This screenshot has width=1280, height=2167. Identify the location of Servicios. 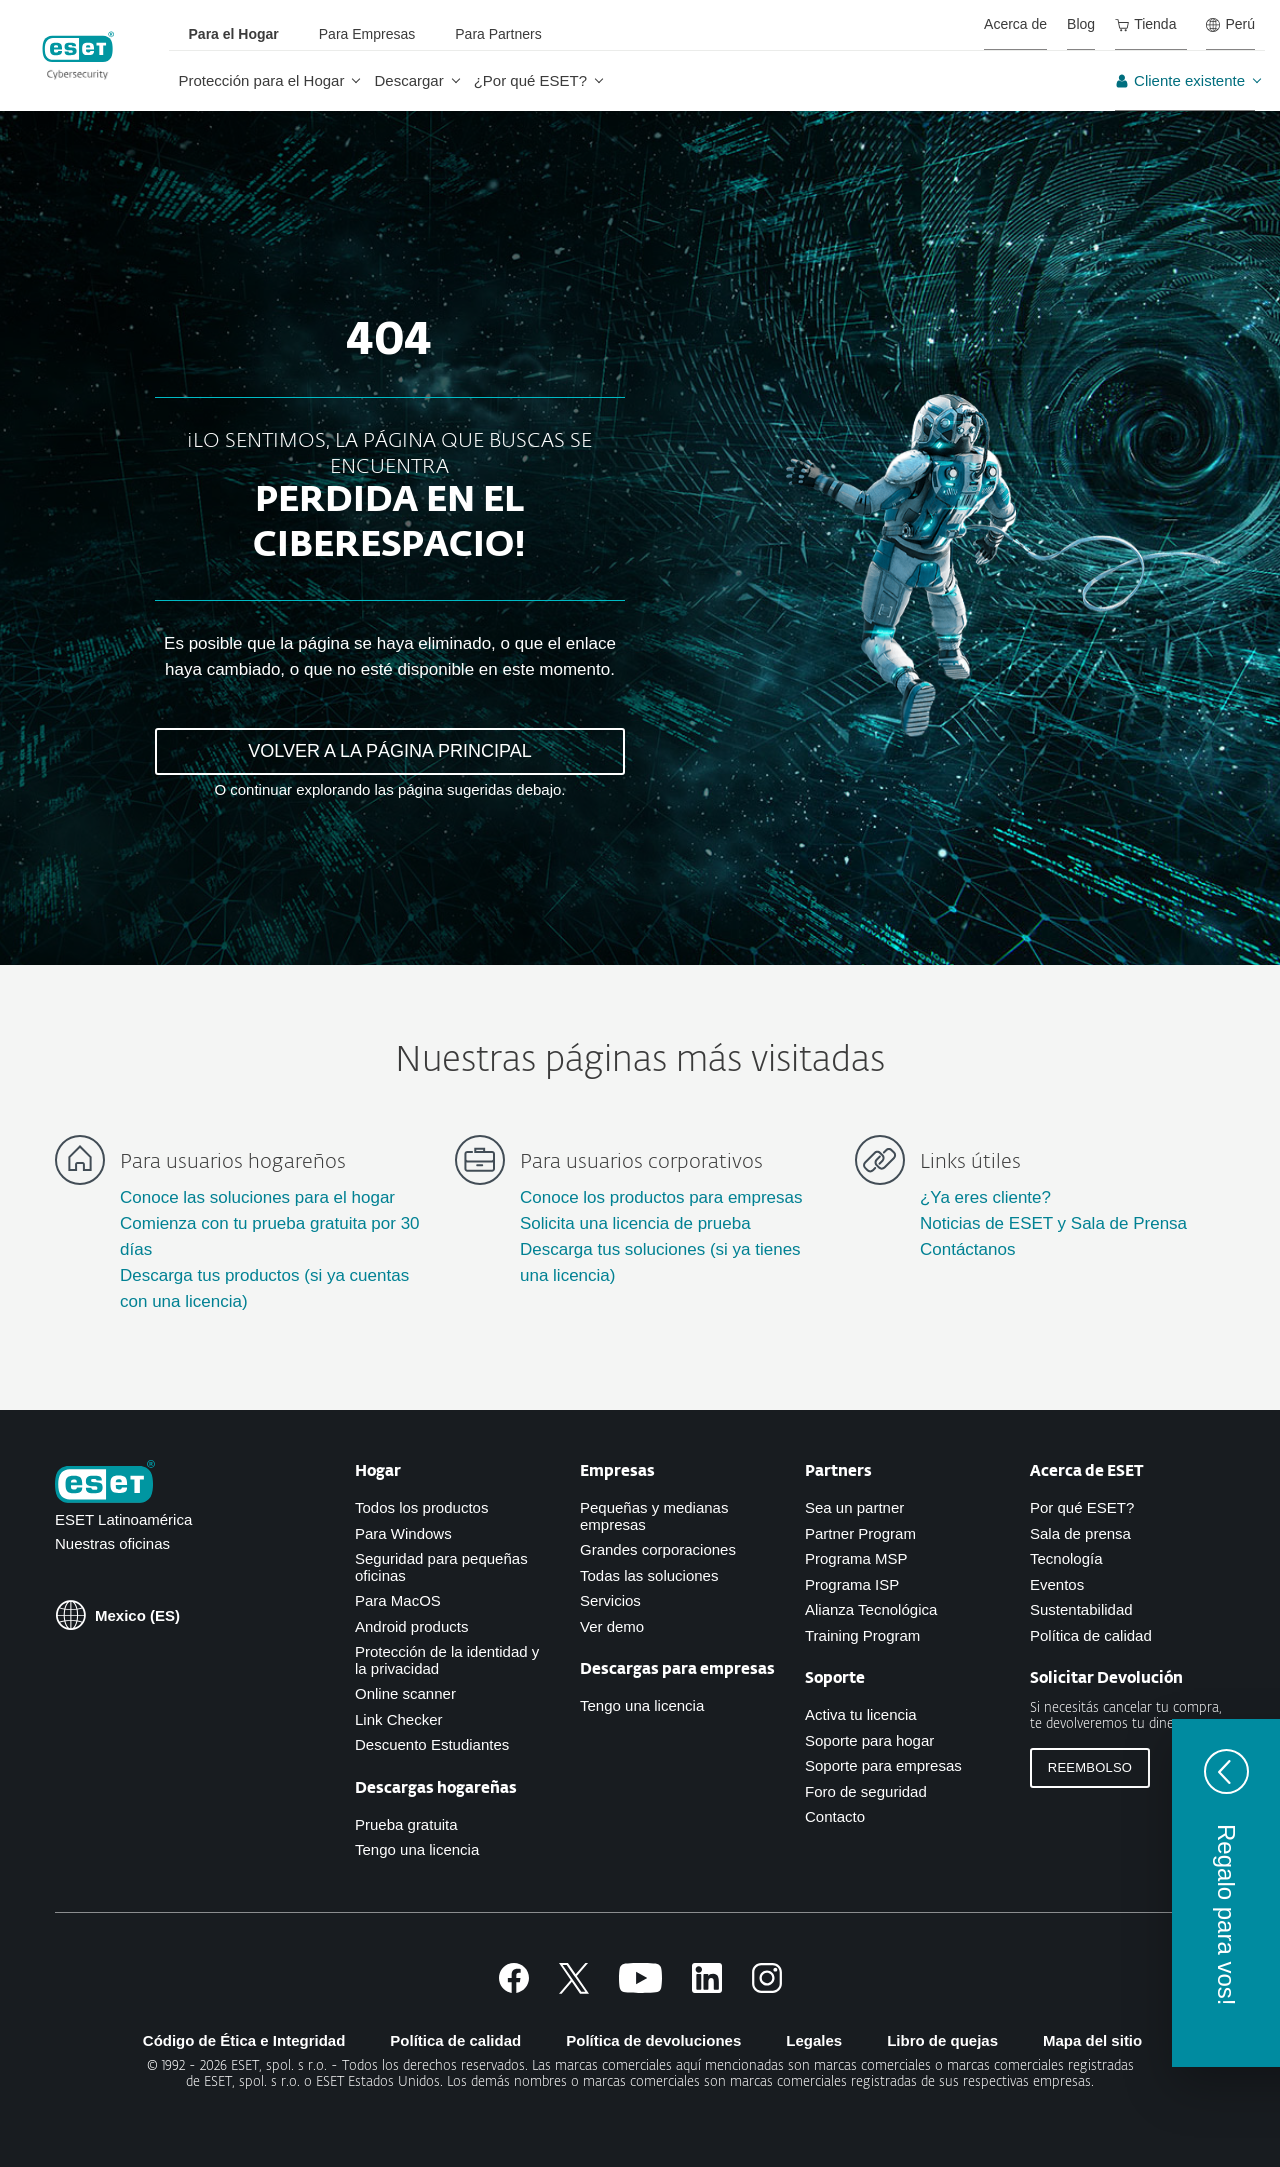
(610, 1600).